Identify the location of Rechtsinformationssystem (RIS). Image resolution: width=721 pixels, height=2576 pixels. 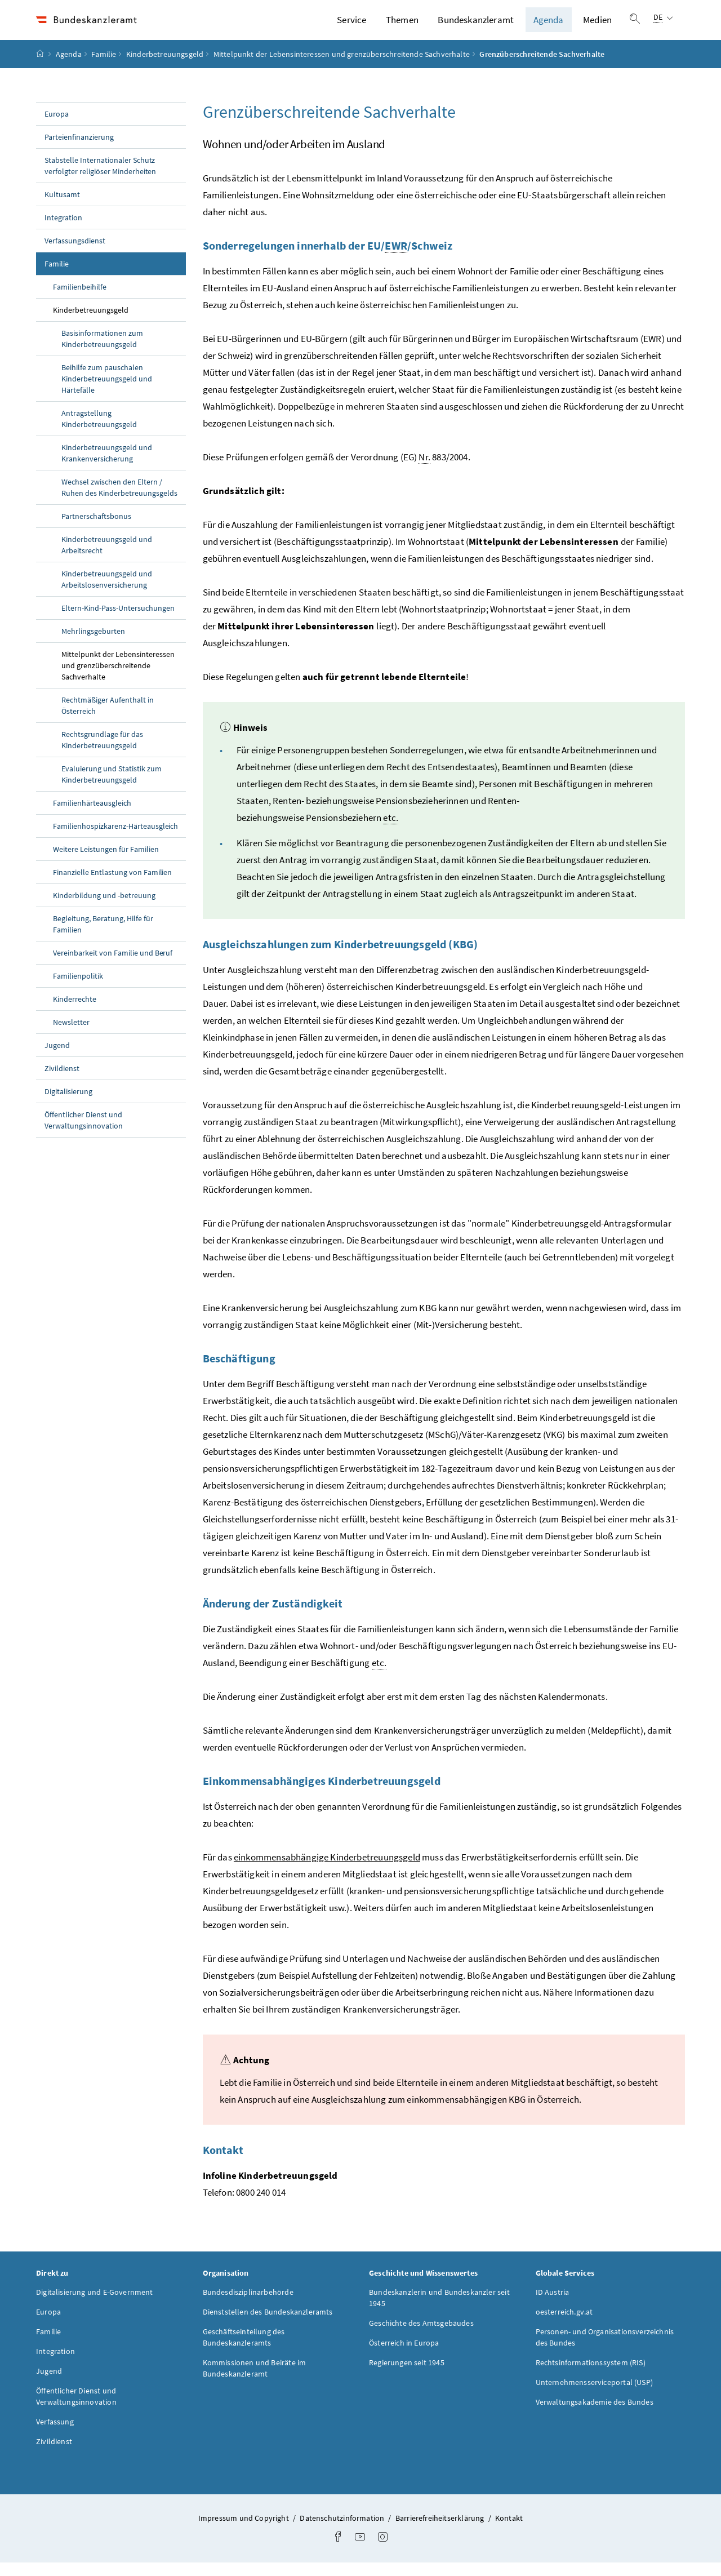
(591, 2375).